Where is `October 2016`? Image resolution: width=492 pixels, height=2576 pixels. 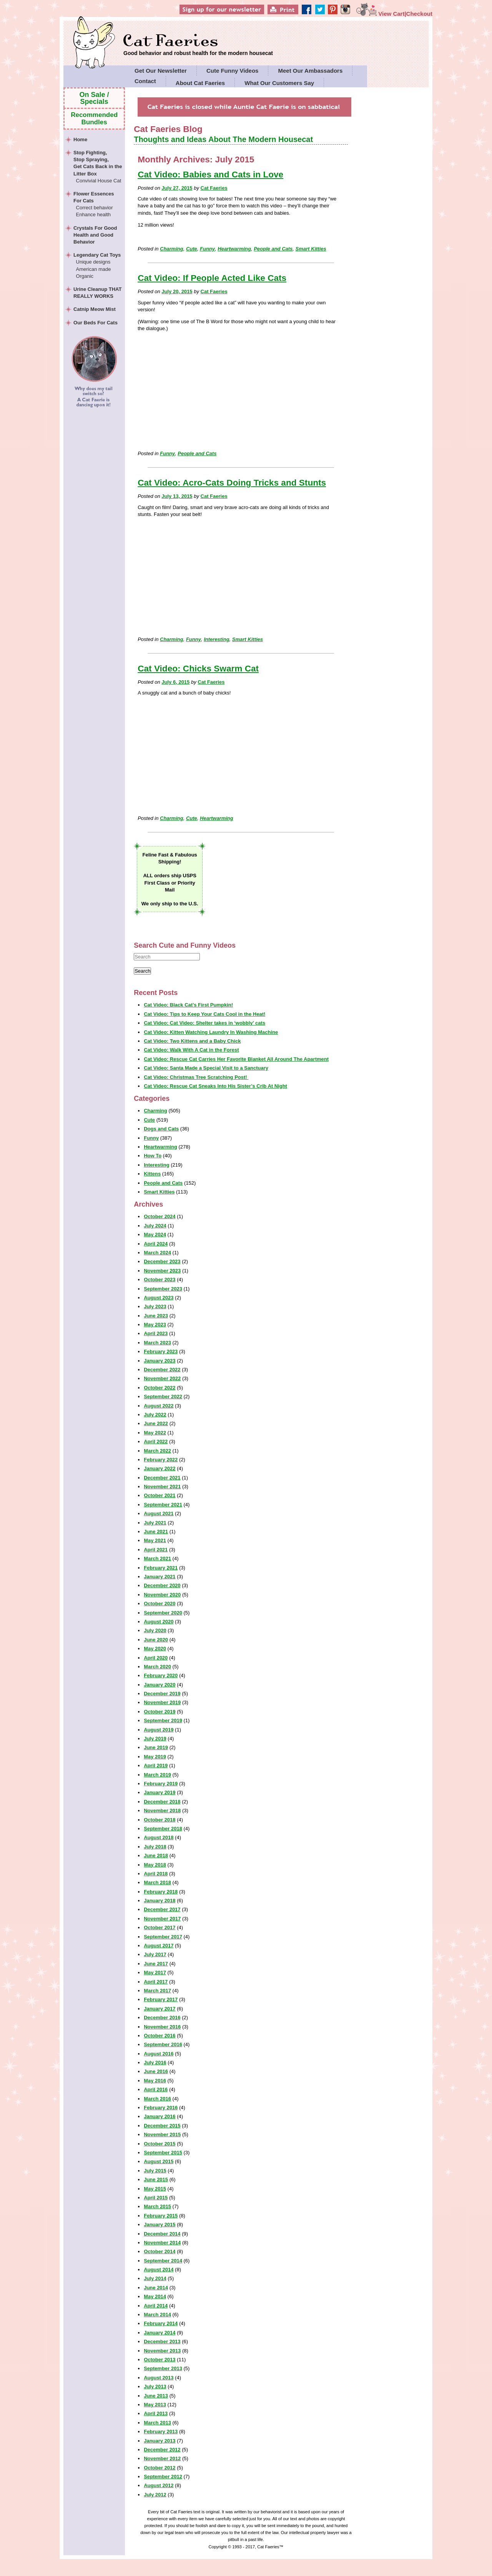 October 2016 is located at coordinates (159, 2035).